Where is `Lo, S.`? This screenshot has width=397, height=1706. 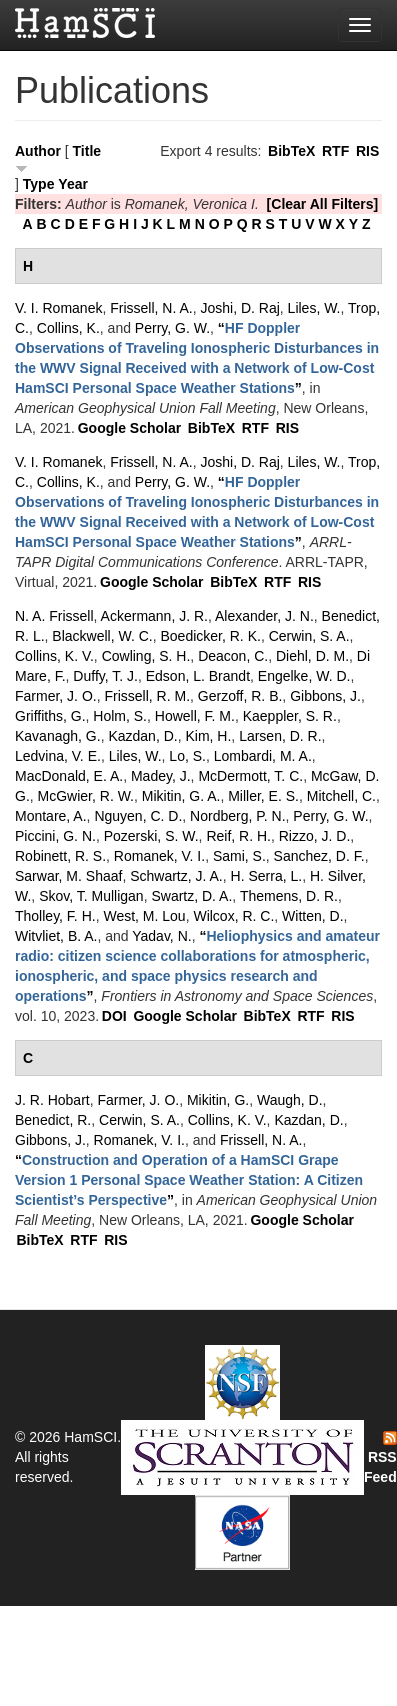 Lo, S. is located at coordinates (187, 756).